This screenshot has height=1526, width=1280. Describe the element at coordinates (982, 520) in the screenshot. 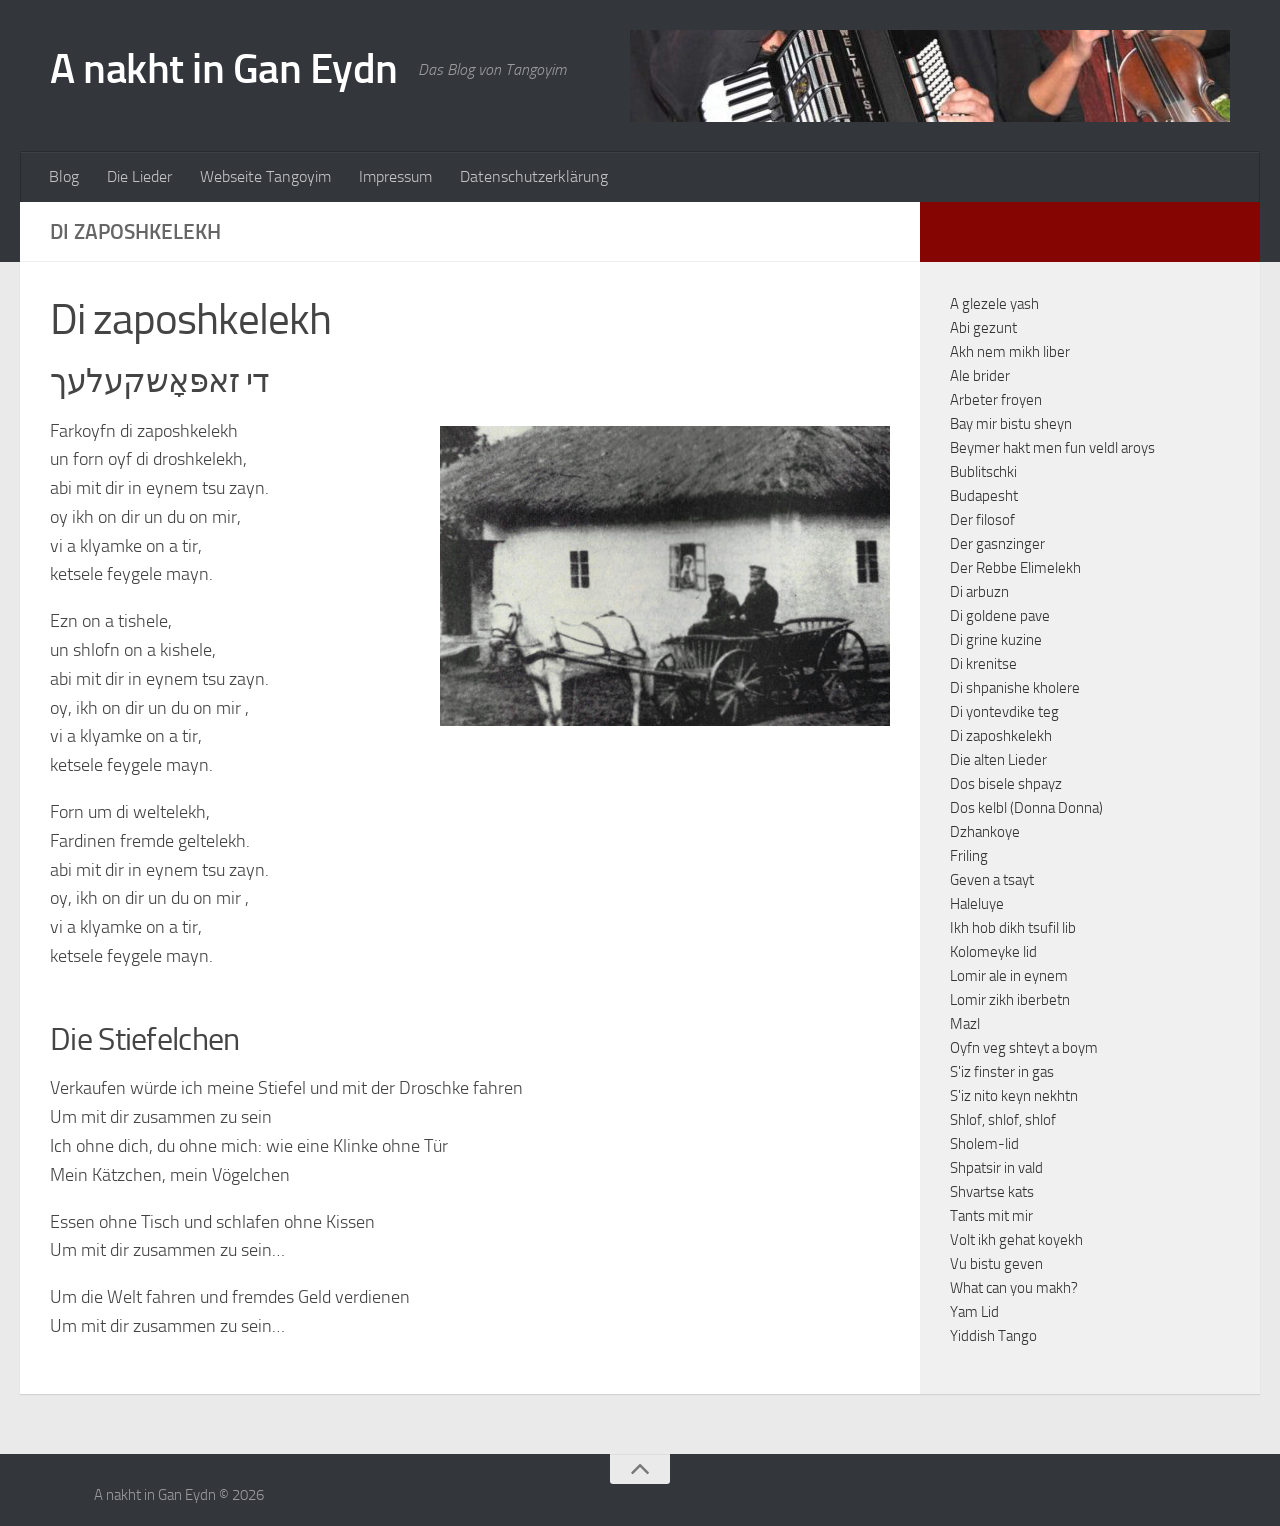

I see `Der filosof` at that location.